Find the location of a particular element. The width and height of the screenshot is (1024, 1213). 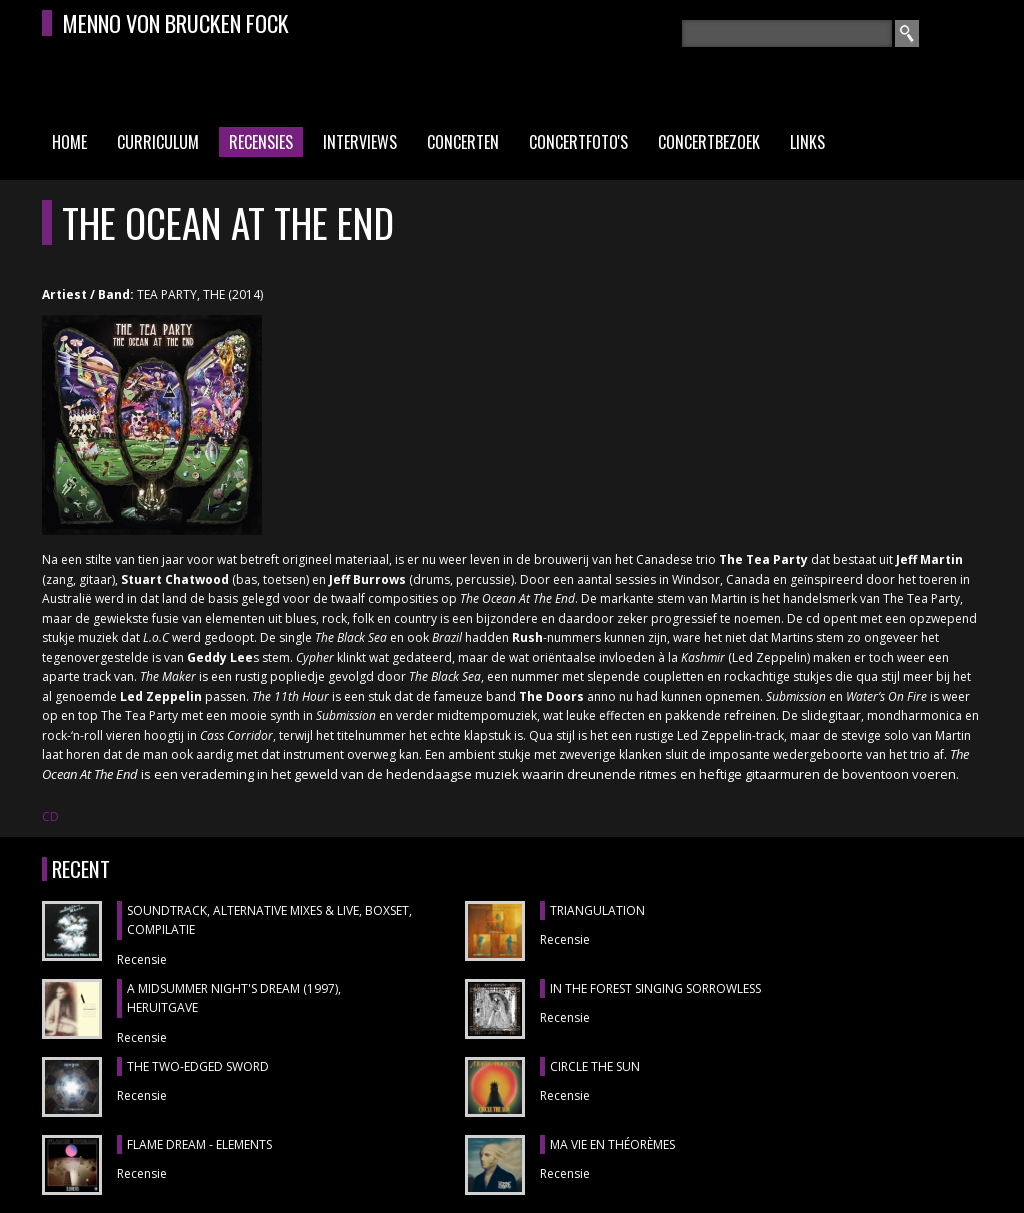

FLAME DREAM - ELEMENTS is located at coordinates (199, 1144).